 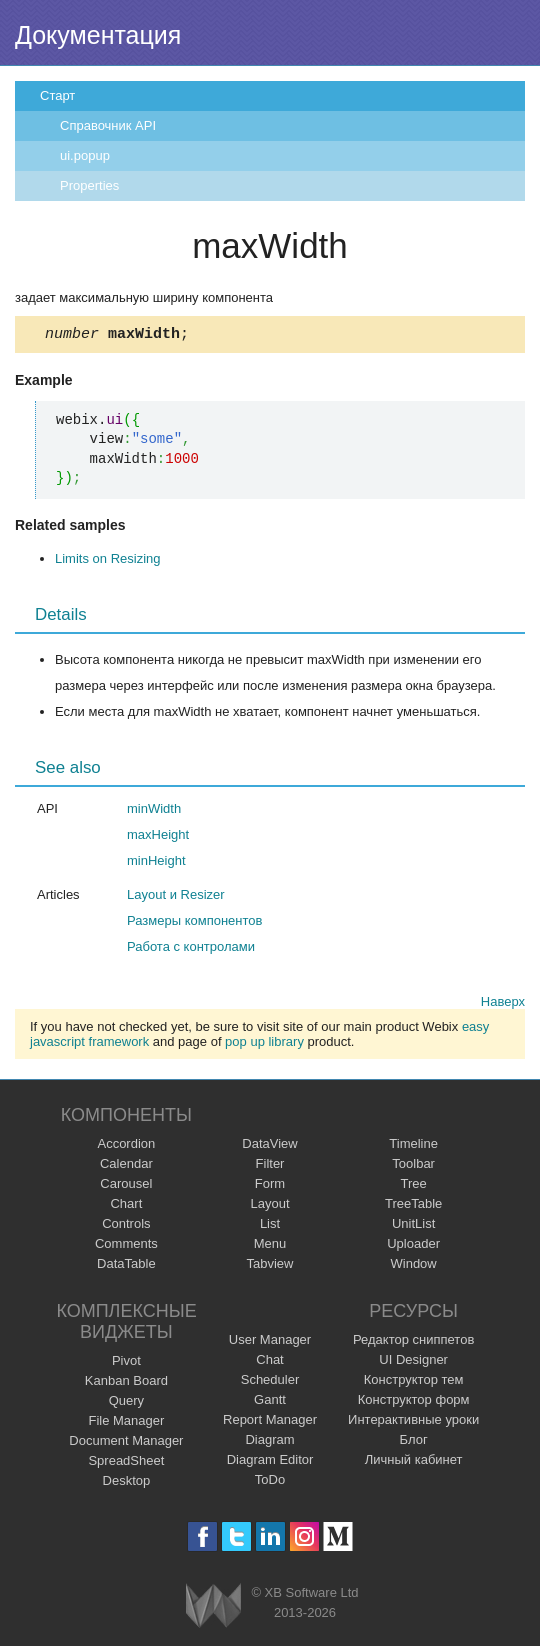 I want to click on SpreadSheet, so click(x=126, y=1463).